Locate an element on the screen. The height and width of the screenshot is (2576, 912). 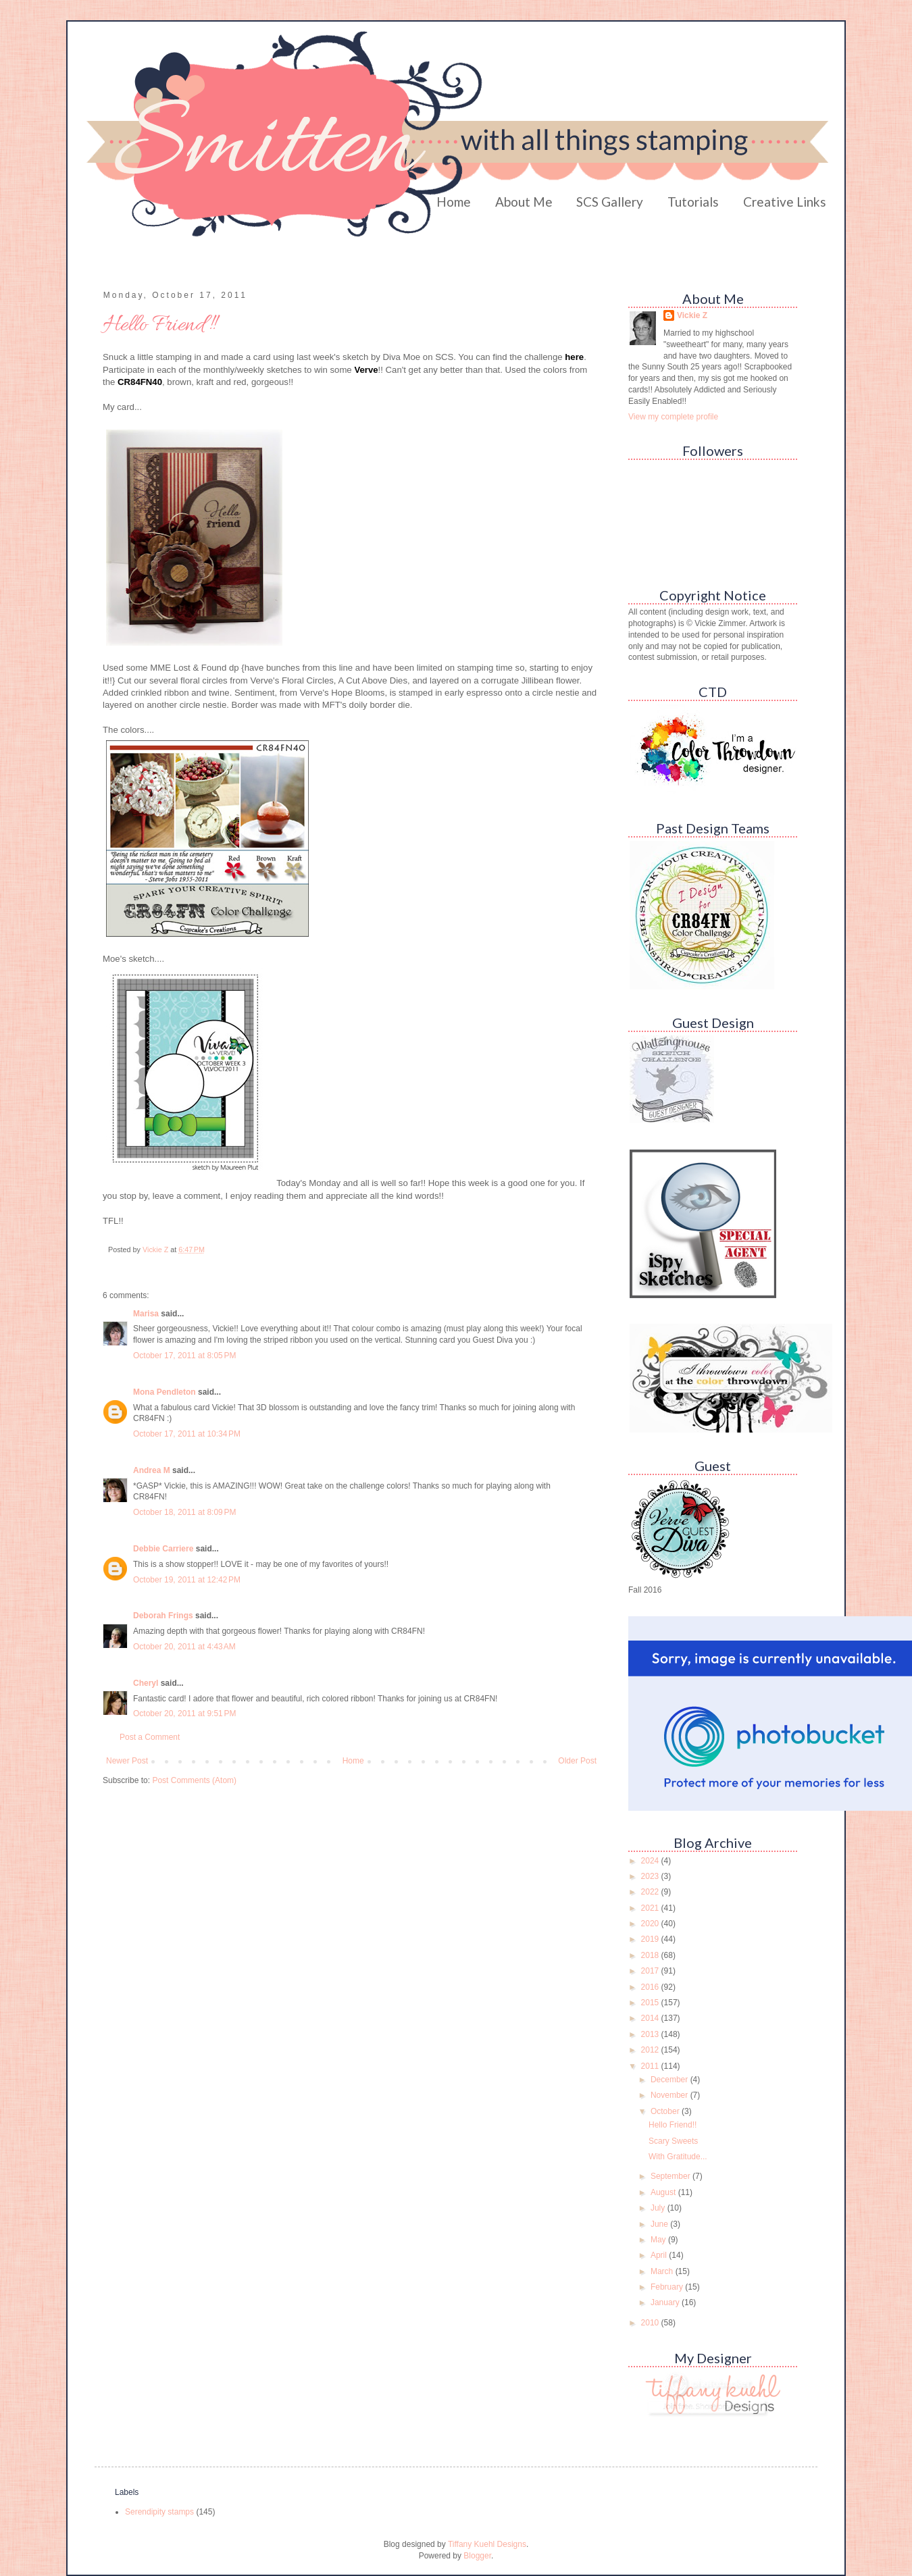
Tutorials is located at coordinates (693, 201).